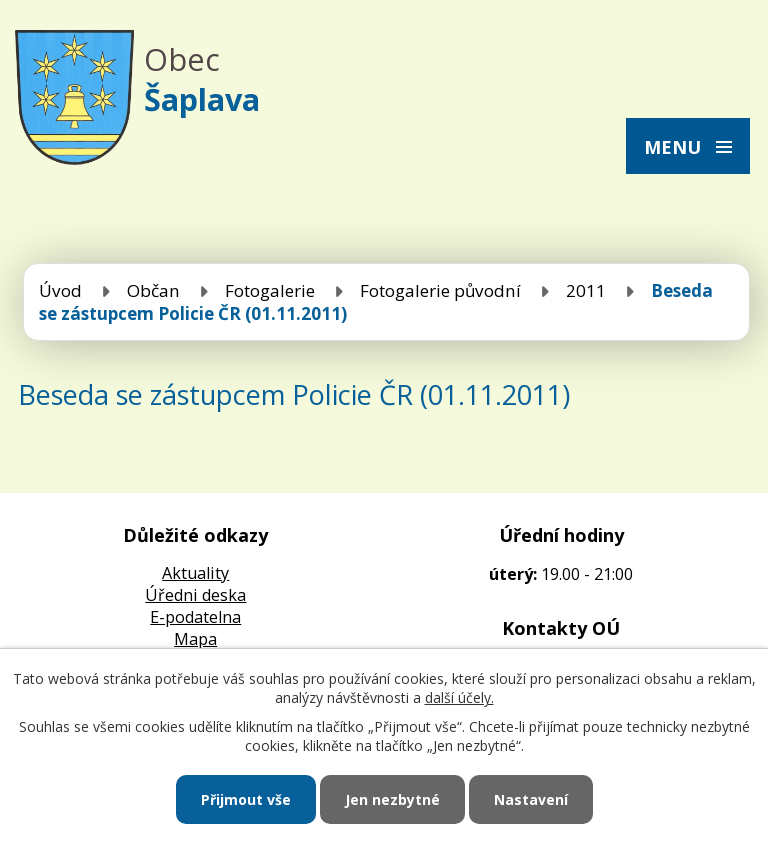 This screenshot has width=768, height=844. Describe the element at coordinates (270, 290) in the screenshot. I see `Fotogalerie` at that location.